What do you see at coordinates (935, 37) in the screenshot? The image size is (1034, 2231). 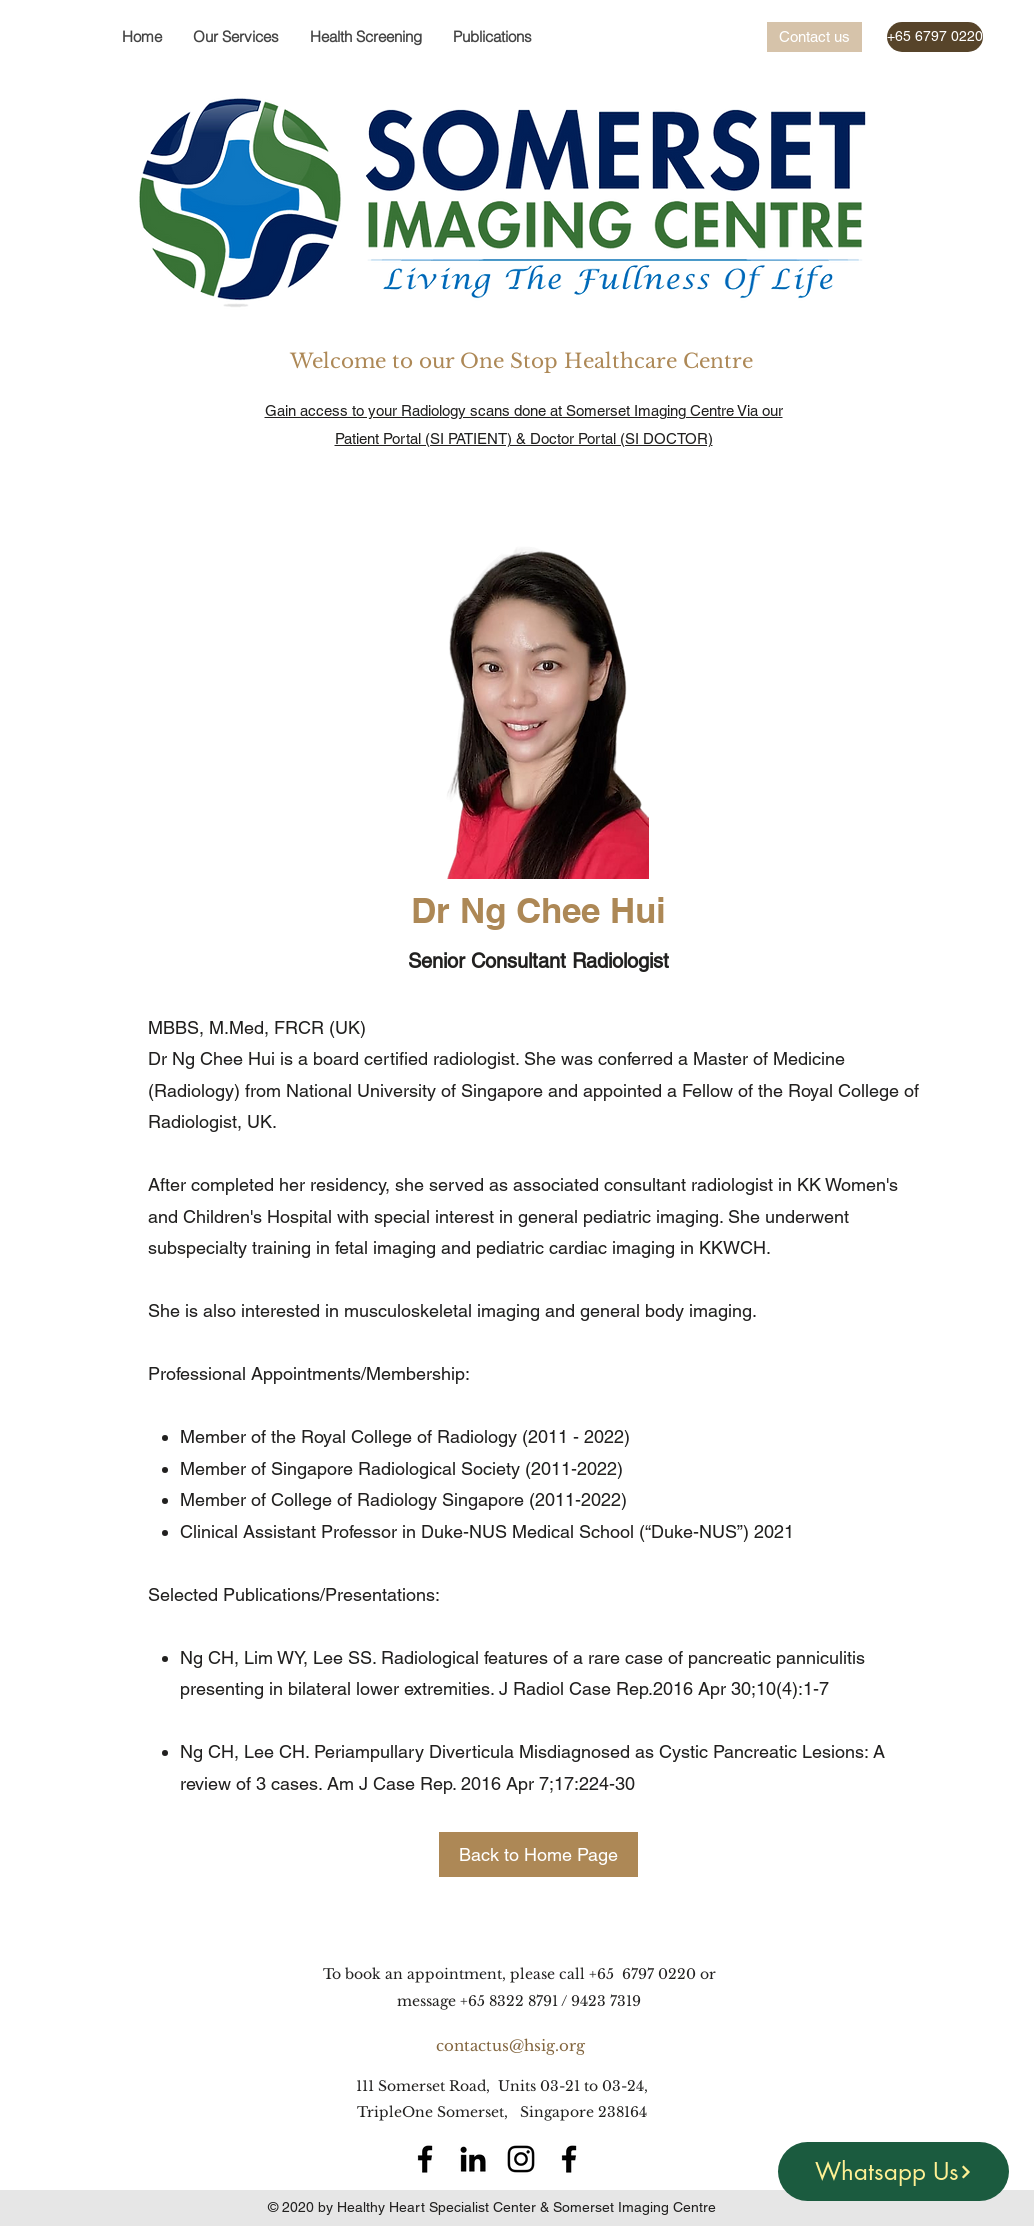 I see `[+65 6797 0220]` at bounding box center [935, 37].